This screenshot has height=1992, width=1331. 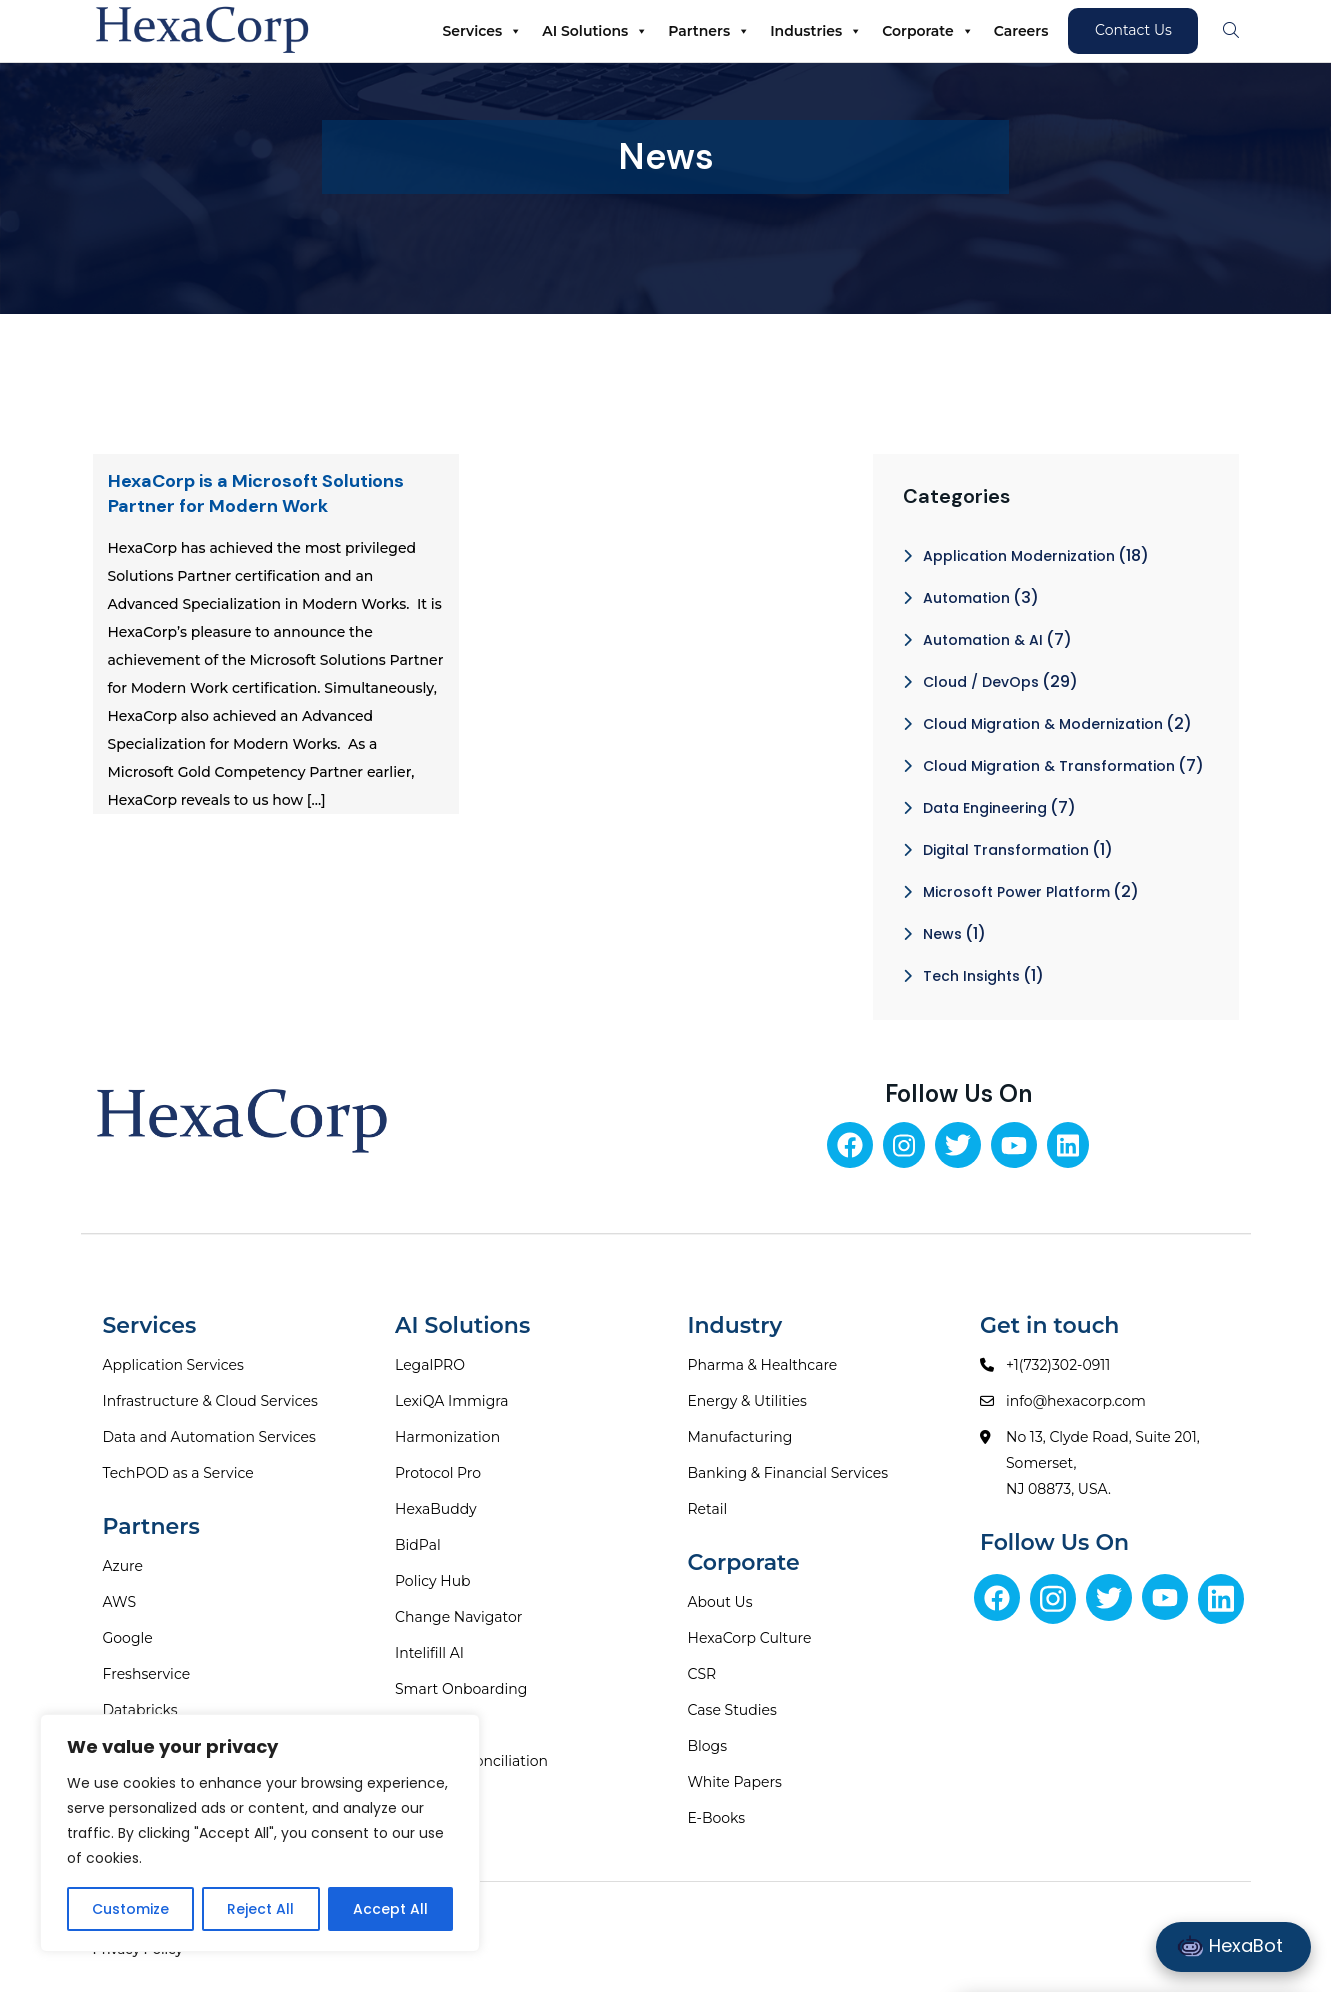 I want to click on Corporate, so click(x=927, y=31).